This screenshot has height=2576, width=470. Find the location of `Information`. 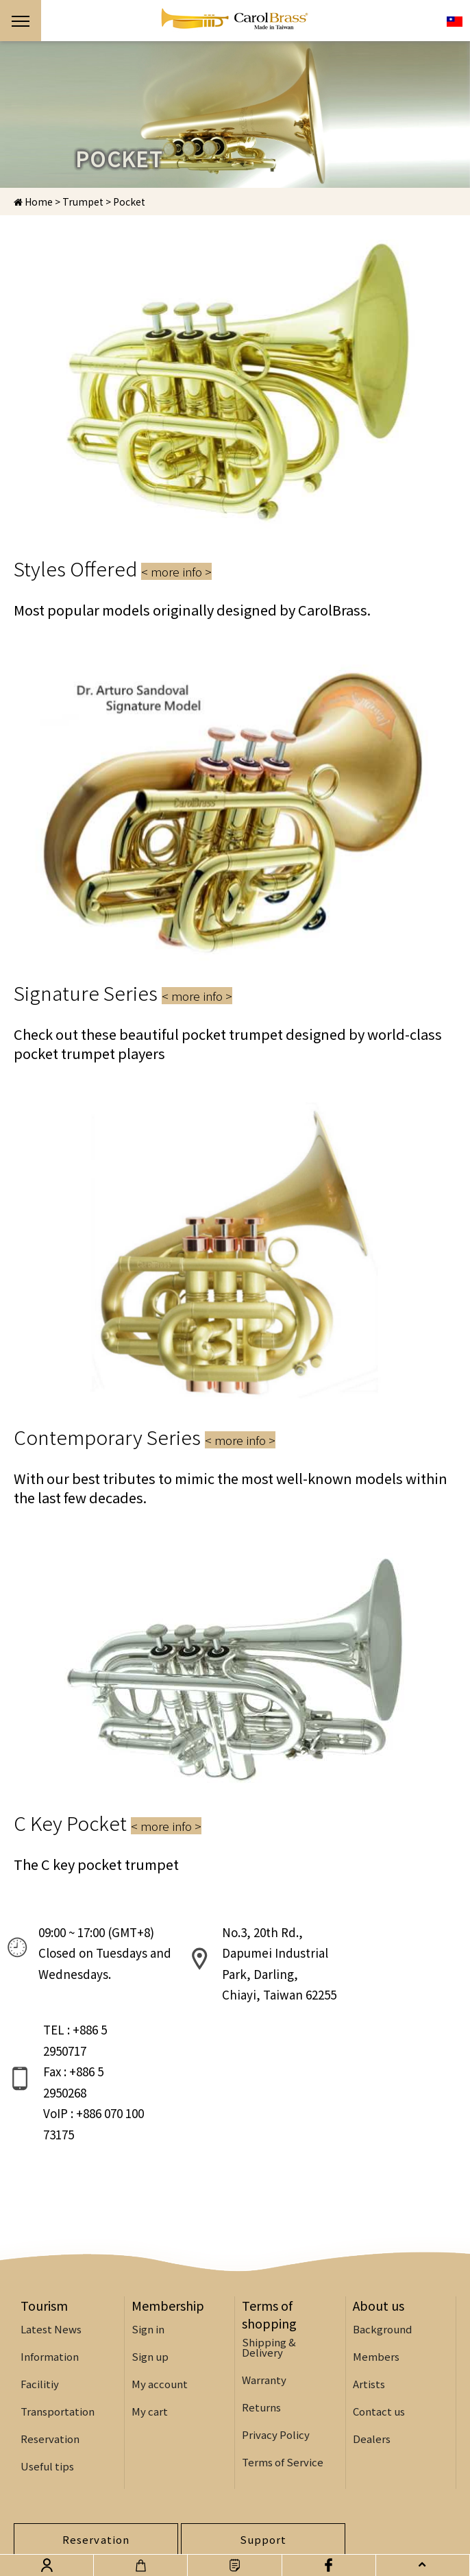

Information is located at coordinates (50, 2258).